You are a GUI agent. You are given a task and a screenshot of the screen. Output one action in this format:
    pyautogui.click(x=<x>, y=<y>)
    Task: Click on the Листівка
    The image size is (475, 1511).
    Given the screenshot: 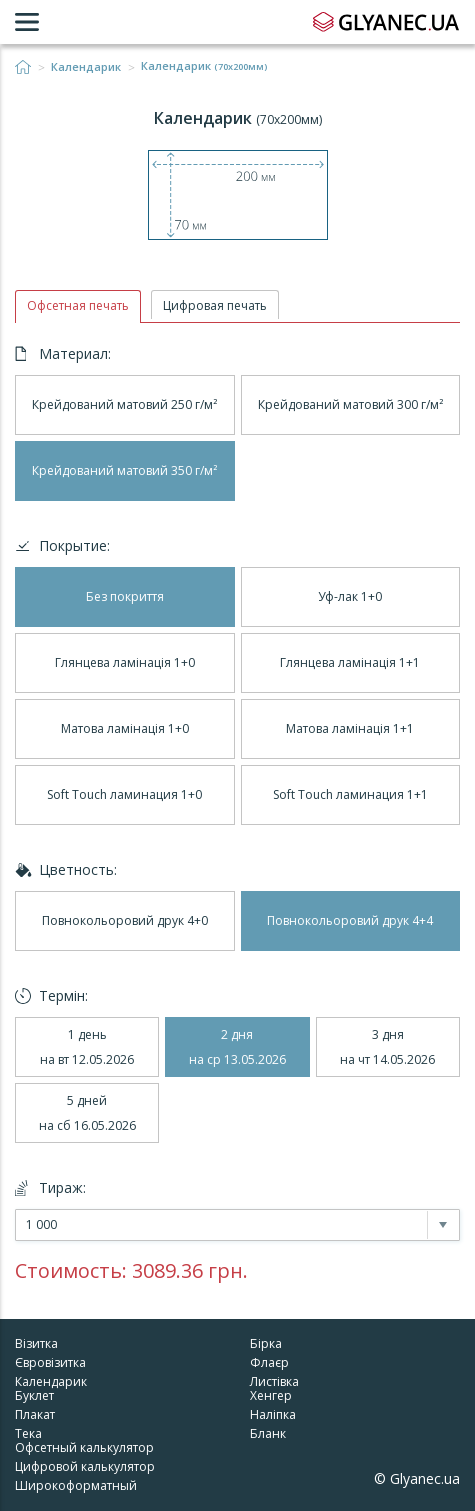 What is the action you would take?
    pyautogui.click(x=274, y=1381)
    